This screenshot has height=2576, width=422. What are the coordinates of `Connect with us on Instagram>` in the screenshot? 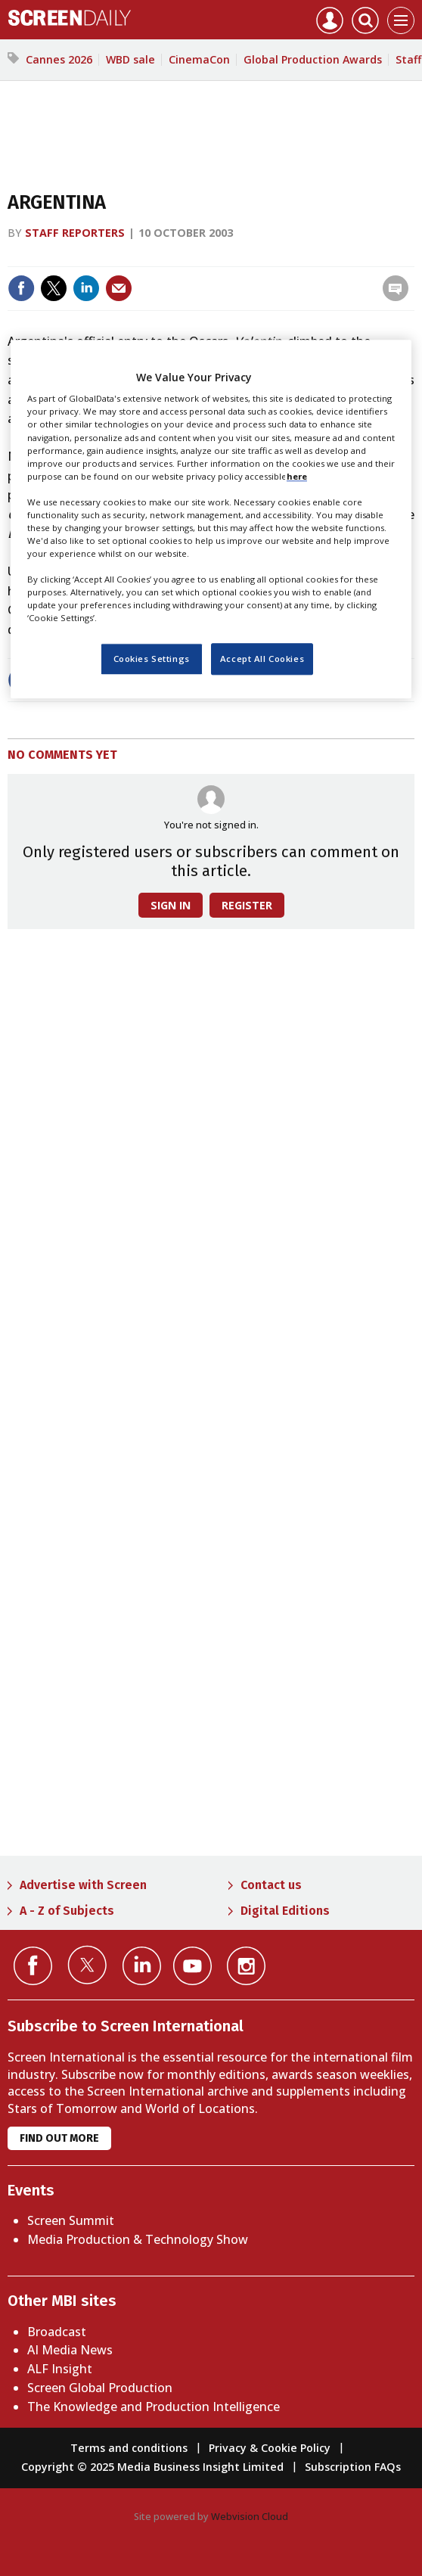 It's located at (246, 1966).